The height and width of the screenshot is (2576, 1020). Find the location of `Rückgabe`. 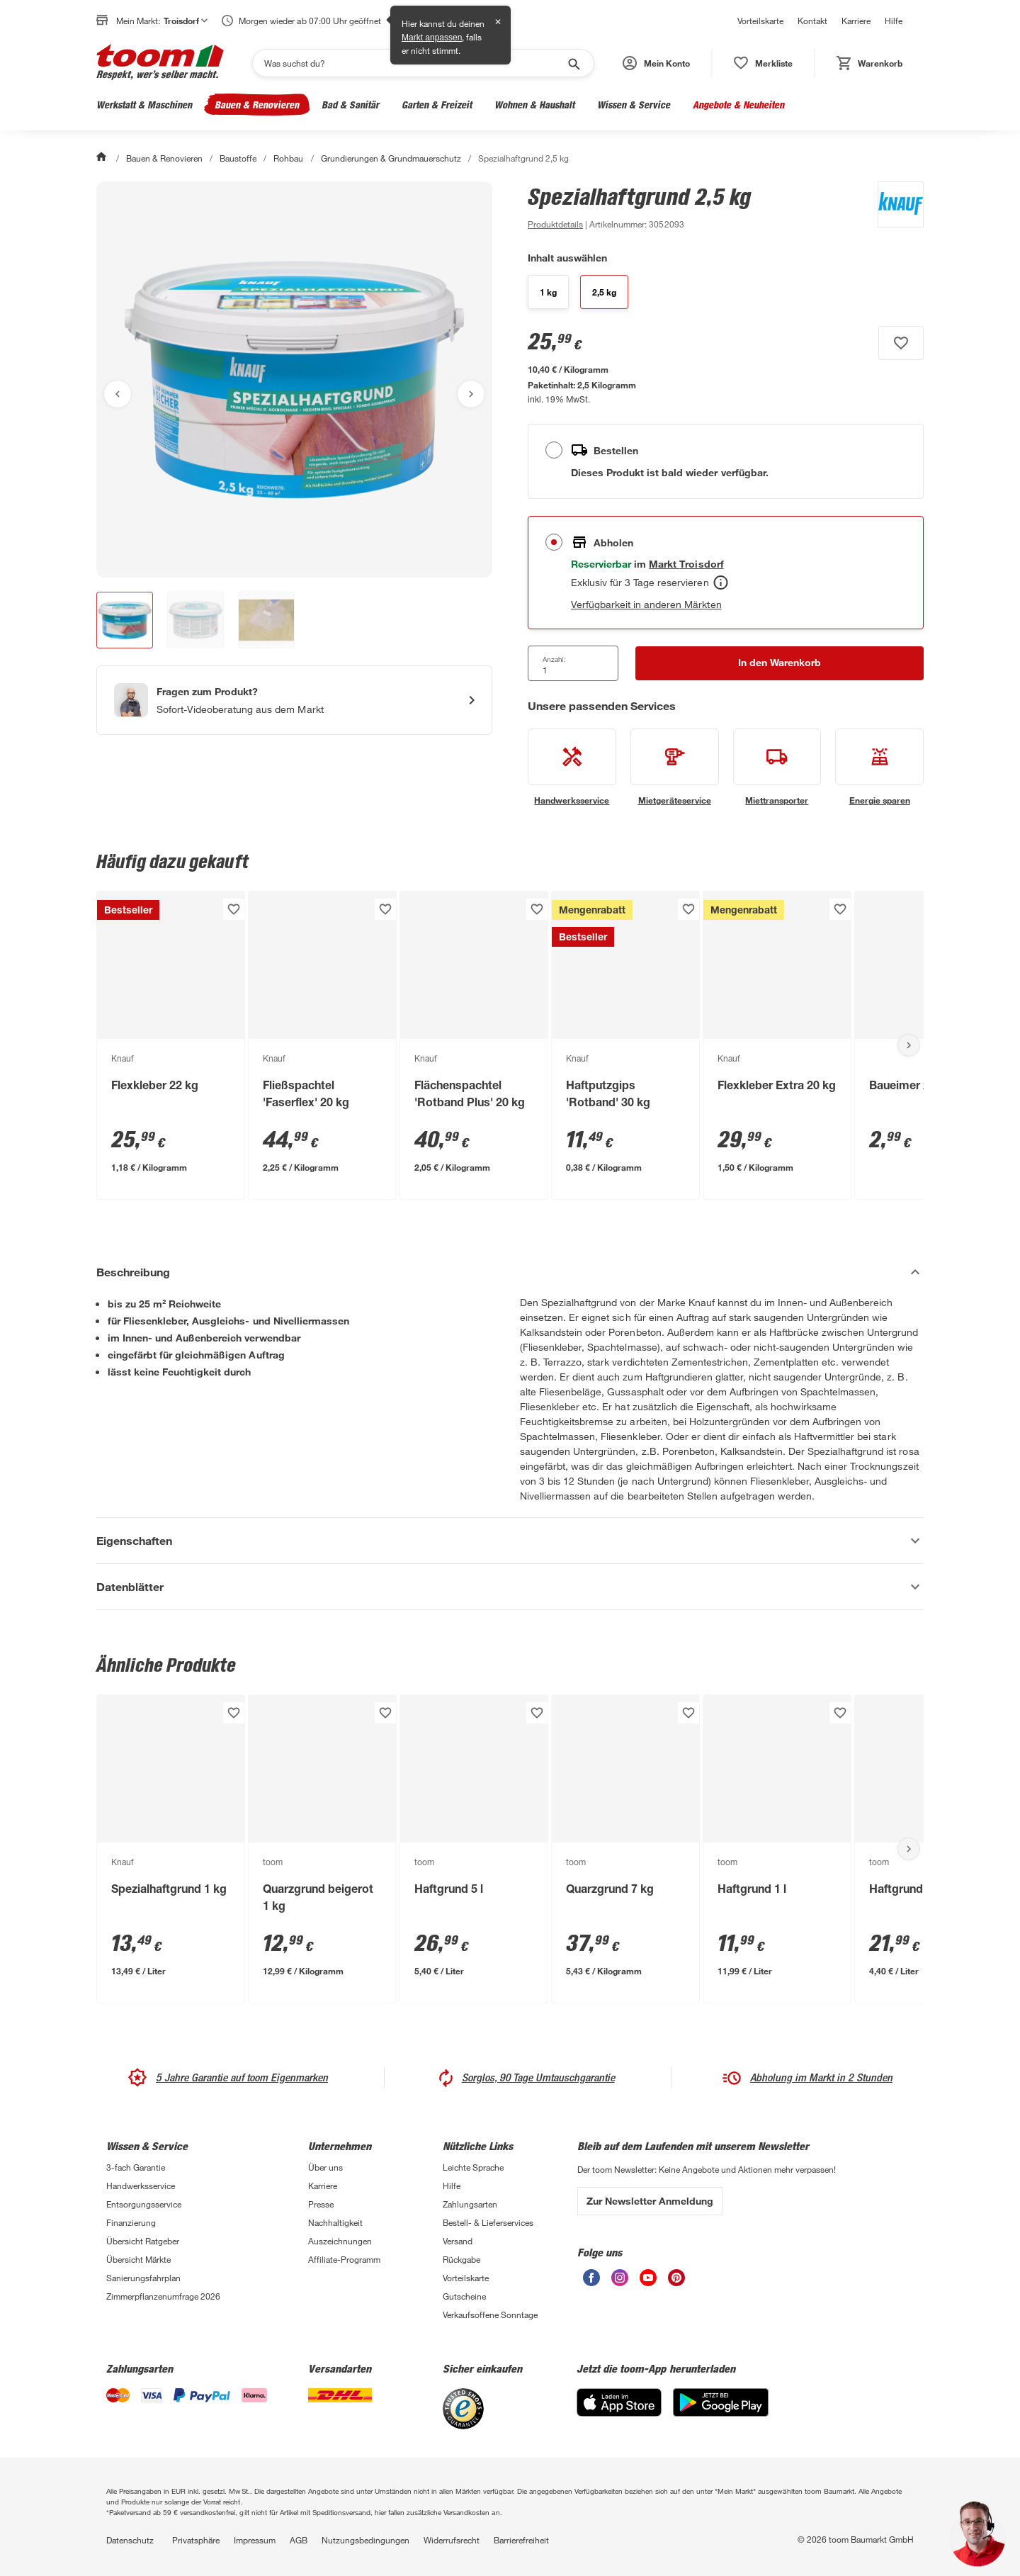

Rückgabe is located at coordinates (461, 2259).